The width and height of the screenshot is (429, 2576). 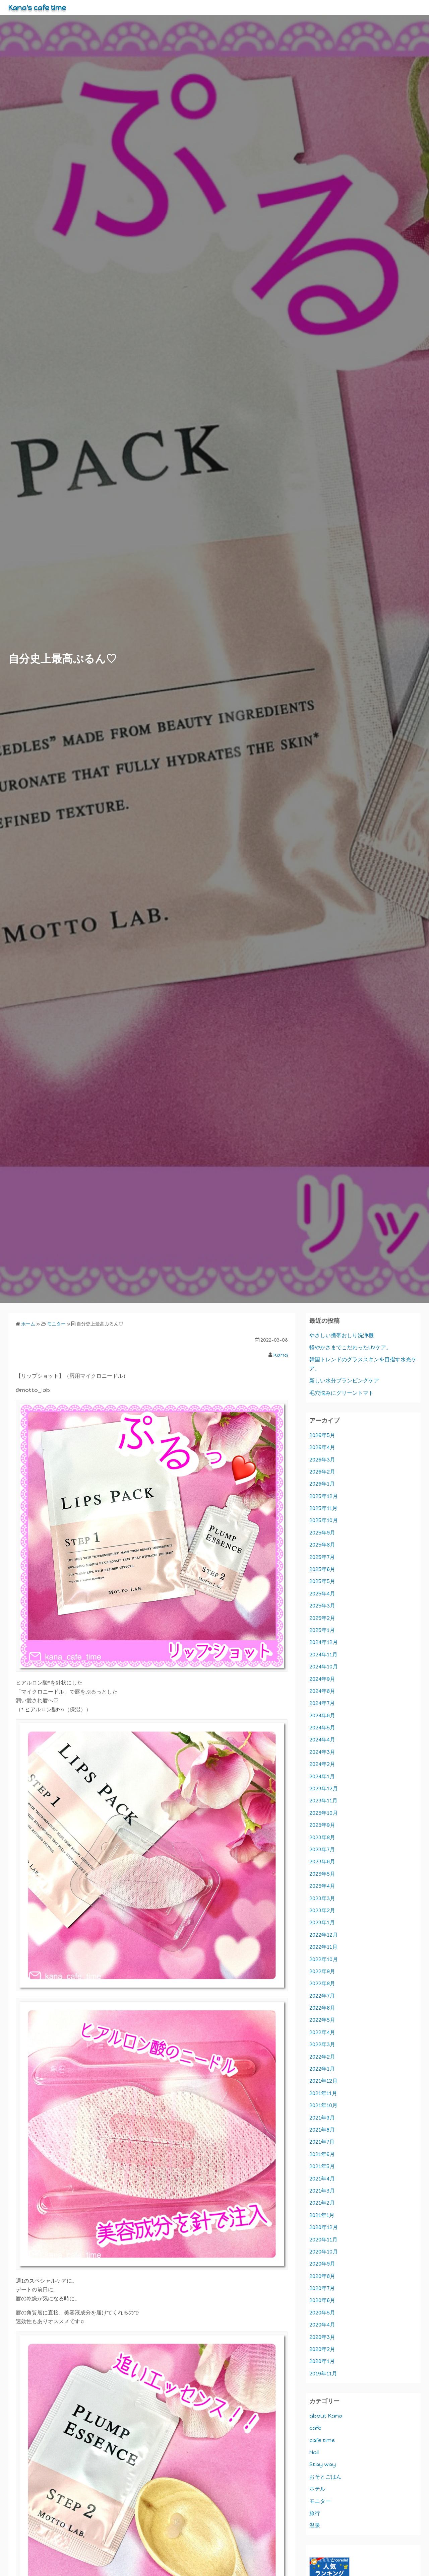 I want to click on 2022年11月, so click(x=323, y=1947).